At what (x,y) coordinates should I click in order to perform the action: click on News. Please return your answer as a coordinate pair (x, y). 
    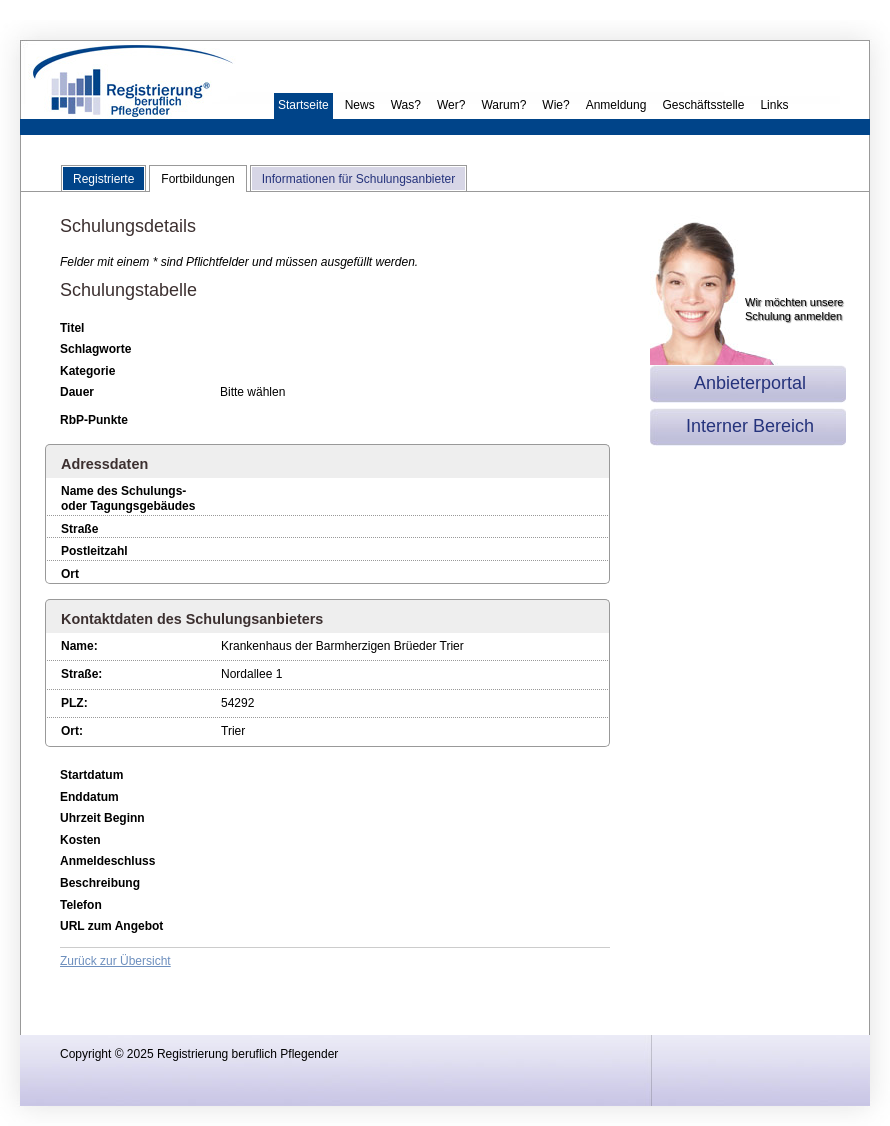
    Looking at the image, I should click on (360, 105).